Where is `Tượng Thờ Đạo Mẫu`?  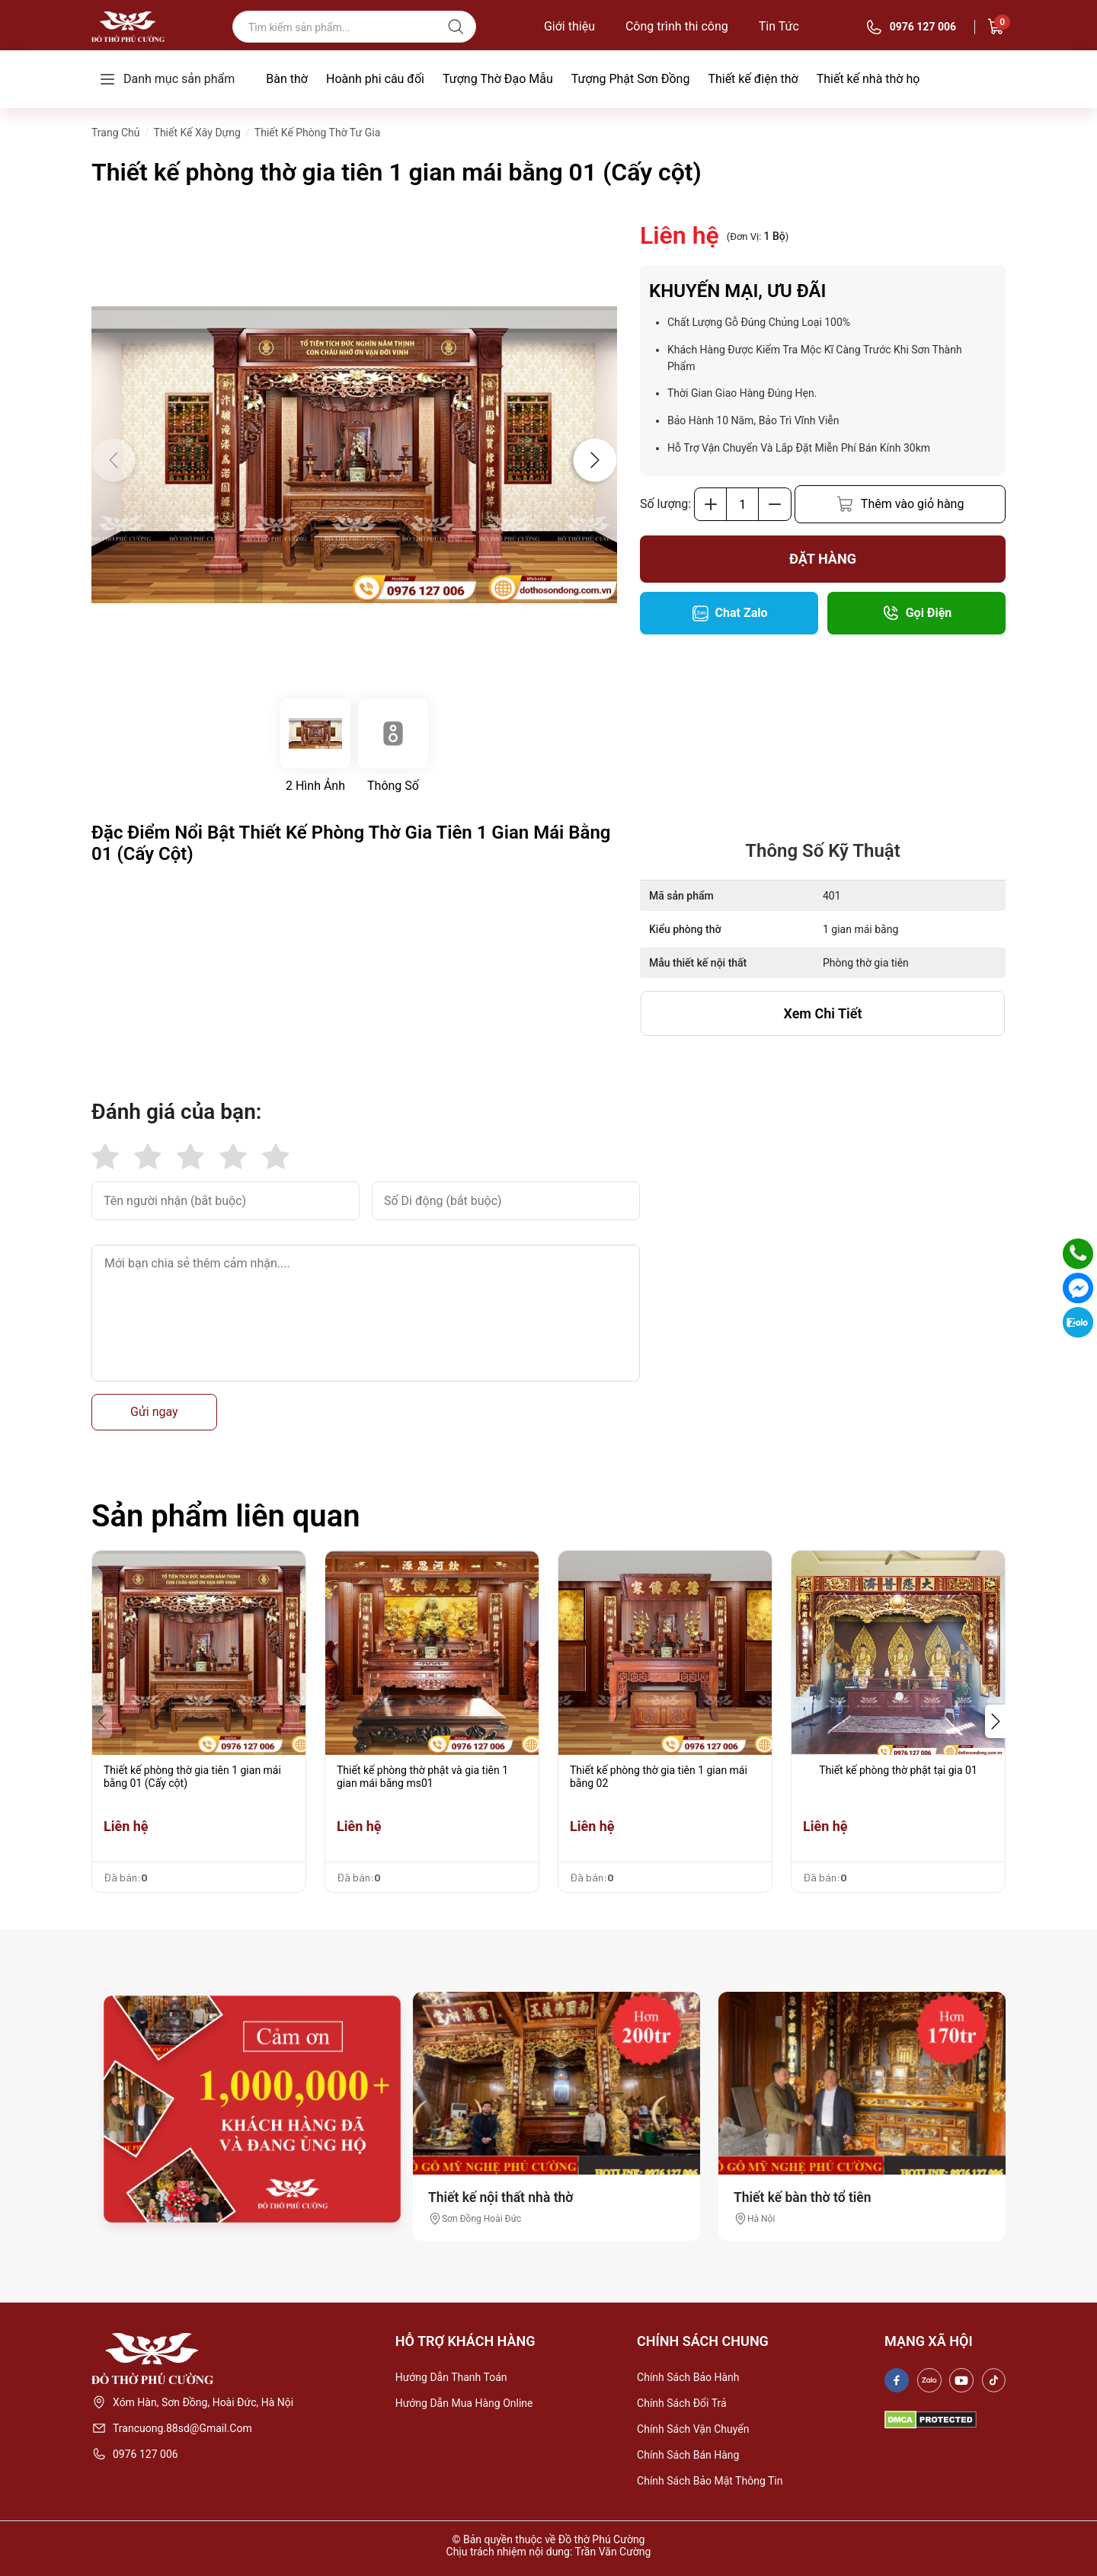
Tượng Thờ Đạo Mẫu is located at coordinates (498, 79).